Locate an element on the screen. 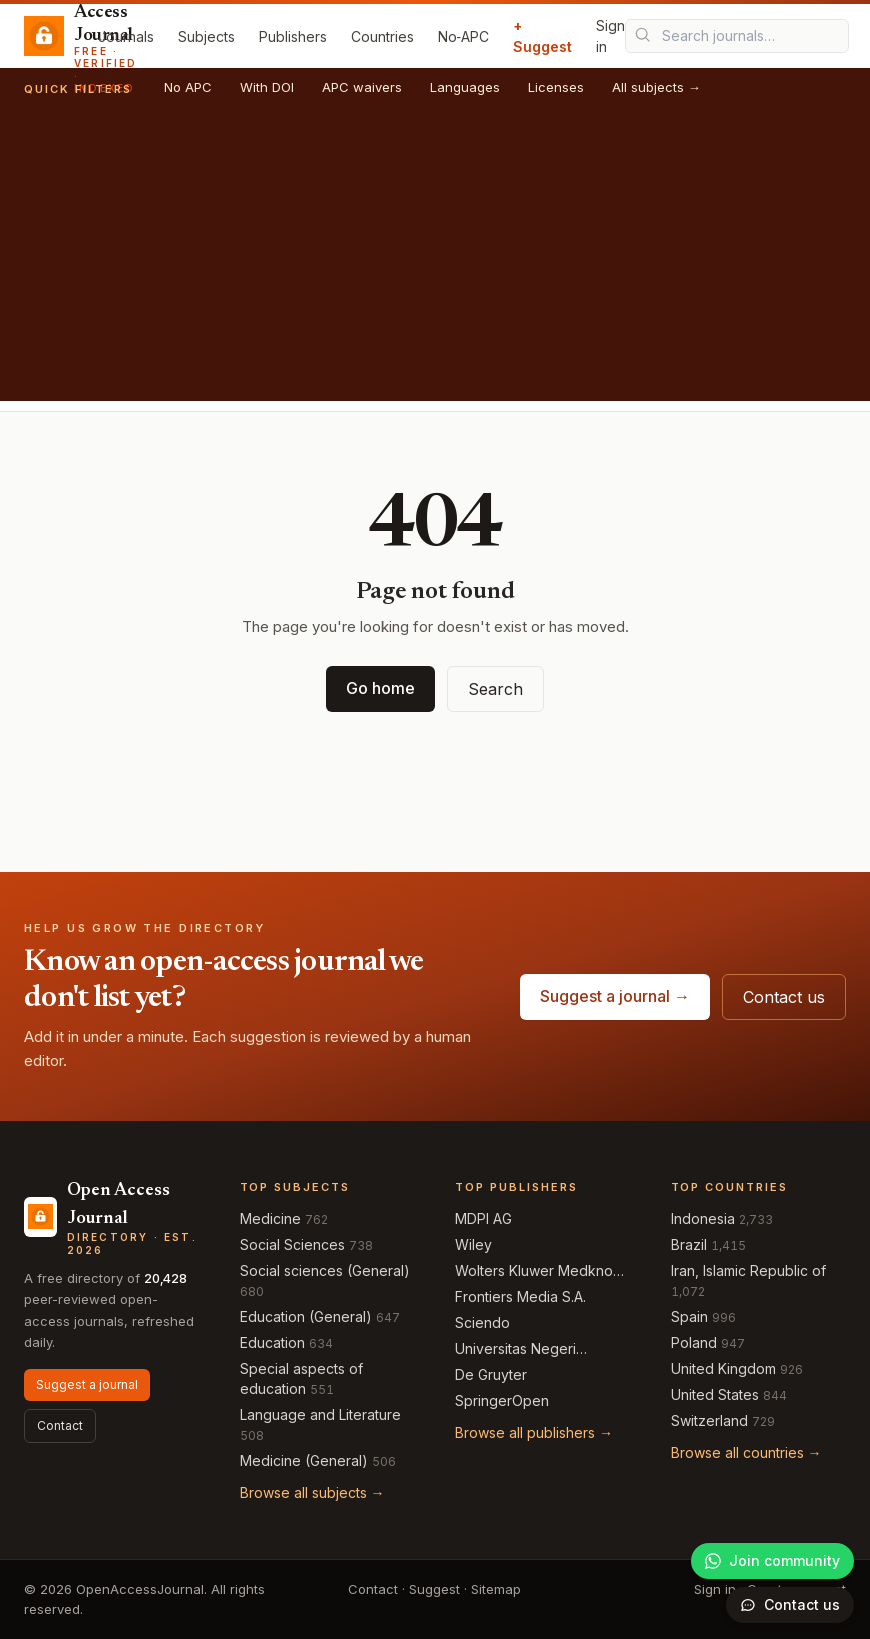  Indonesia is located at coordinates (703, 1218).